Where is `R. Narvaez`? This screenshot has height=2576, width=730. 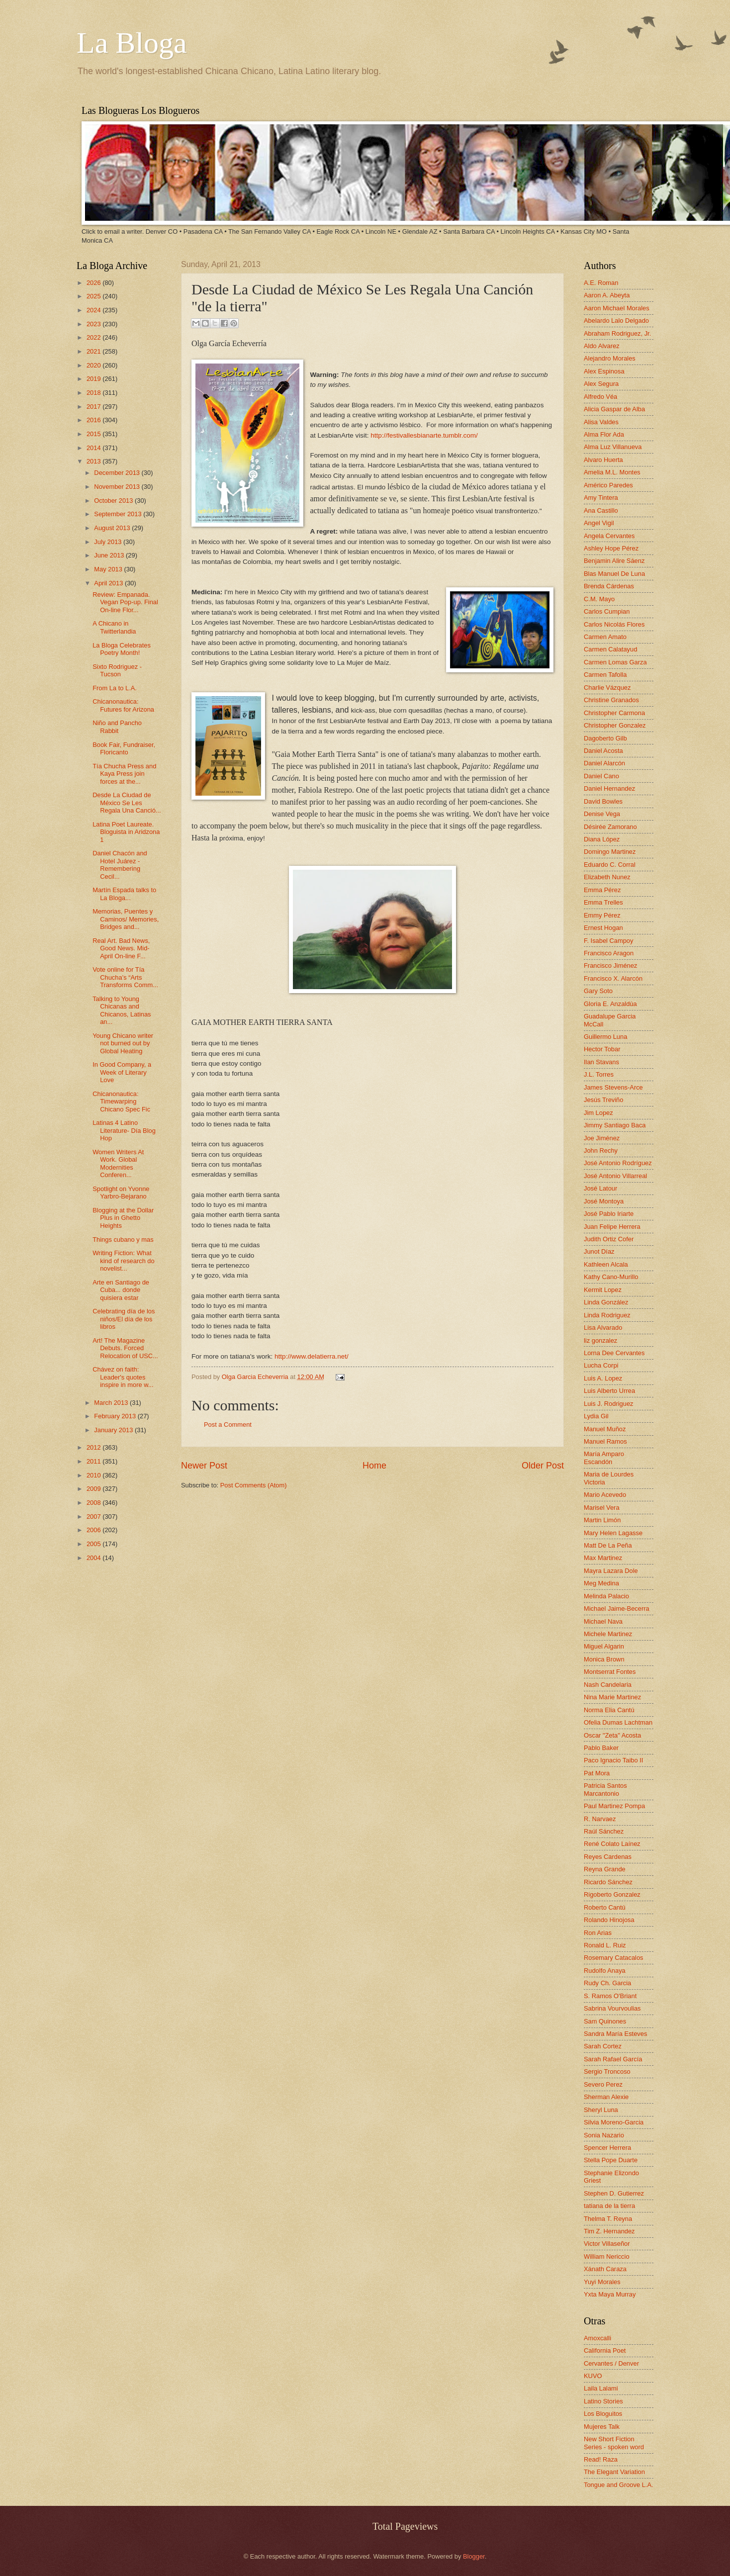
R. Narvaez is located at coordinates (600, 1819).